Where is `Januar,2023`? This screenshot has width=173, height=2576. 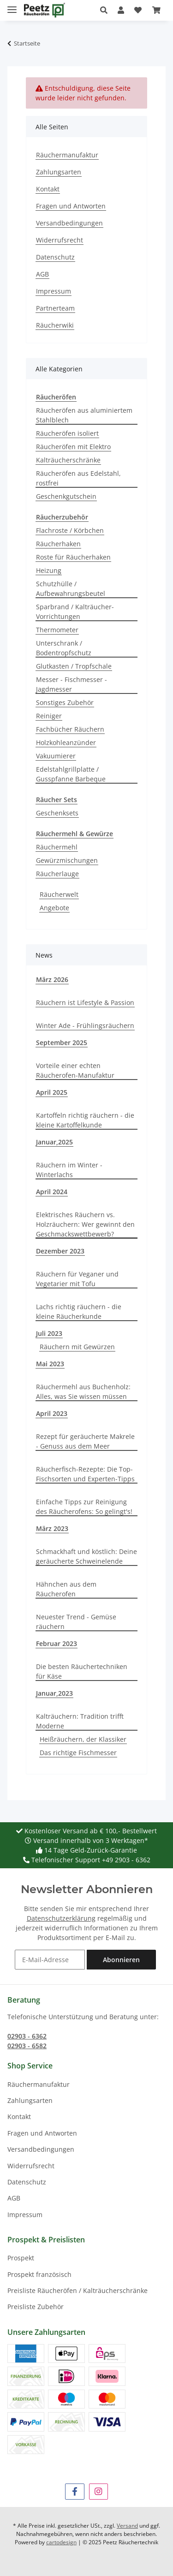
Januar,2023 is located at coordinates (54, 1693).